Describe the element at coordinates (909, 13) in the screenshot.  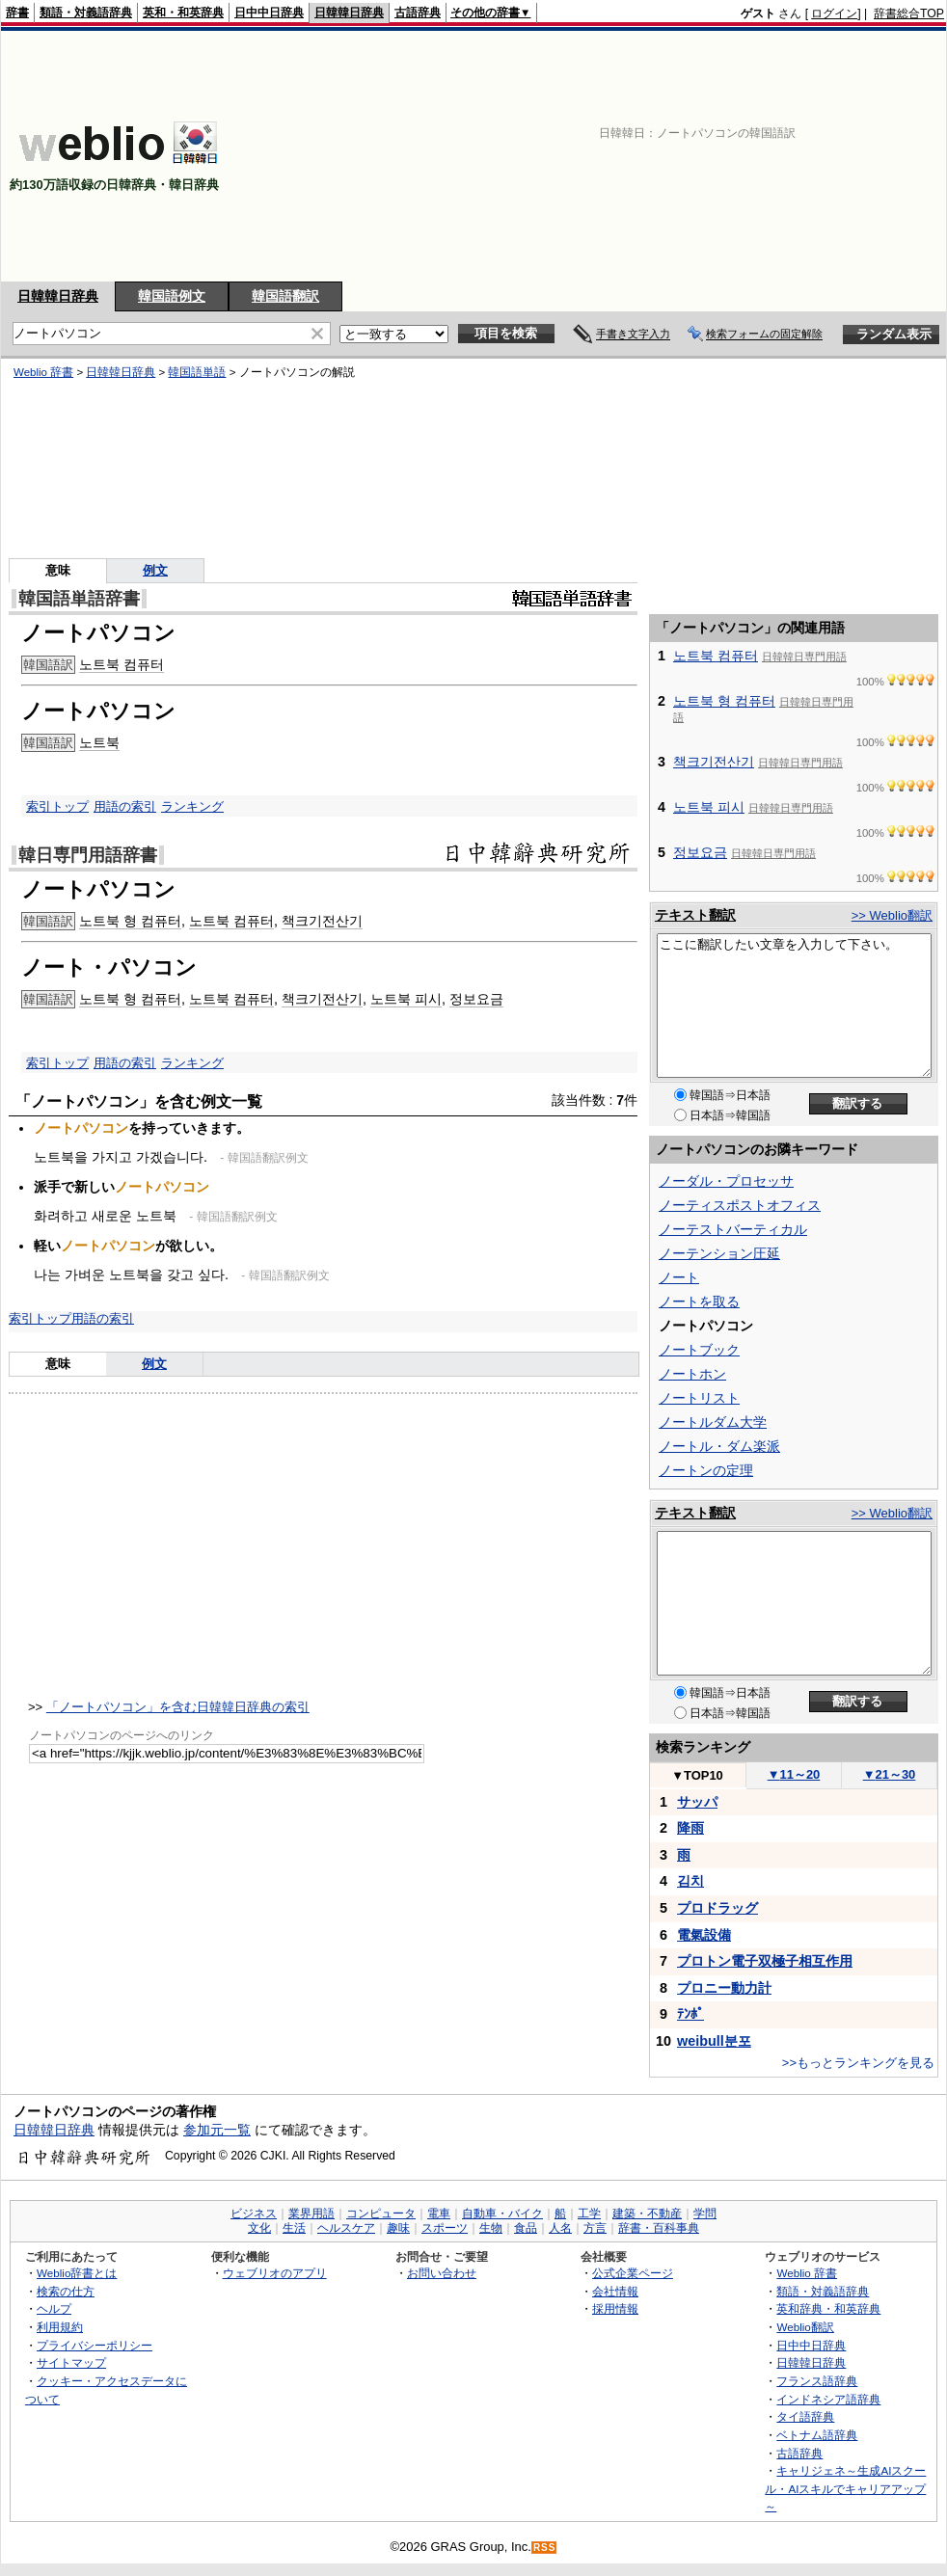
I see `辞書総合TOP` at that location.